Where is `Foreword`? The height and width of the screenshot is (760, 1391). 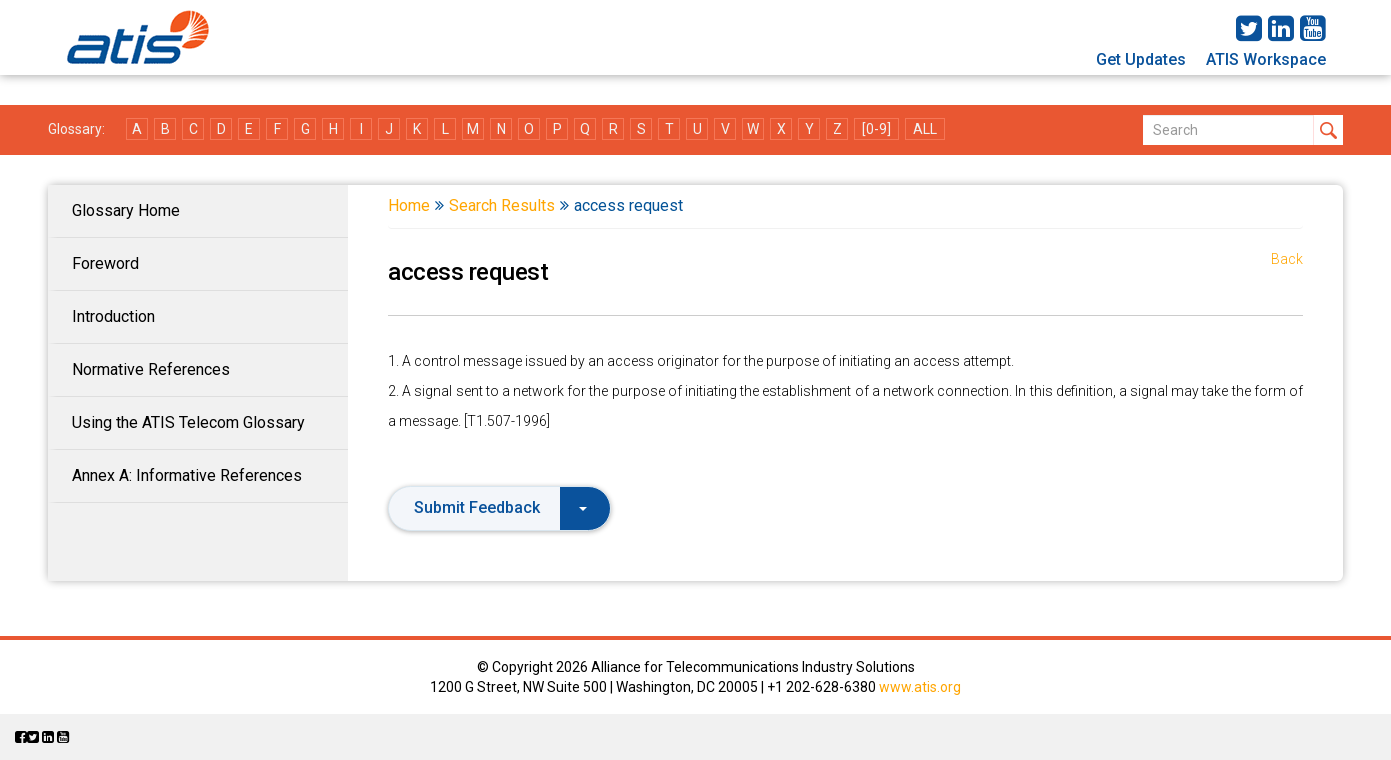 Foreword is located at coordinates (105, 263).